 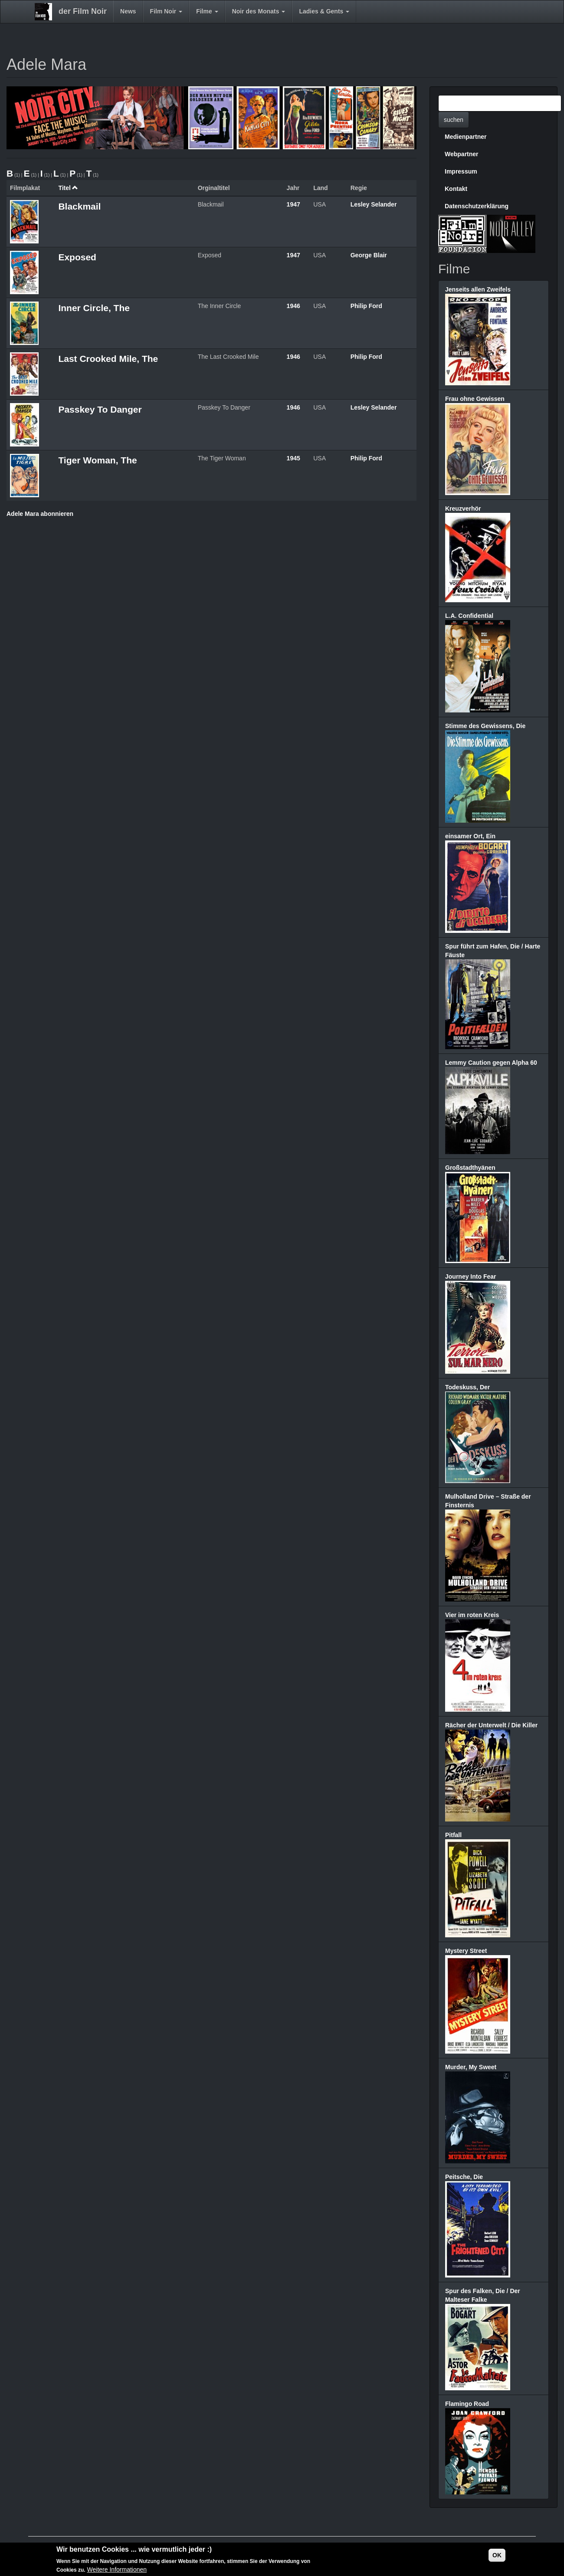 What do you see at coordinates (453, 1834) in the screenshot?
I see `Pitfall` at bounding box center [453, 1834].